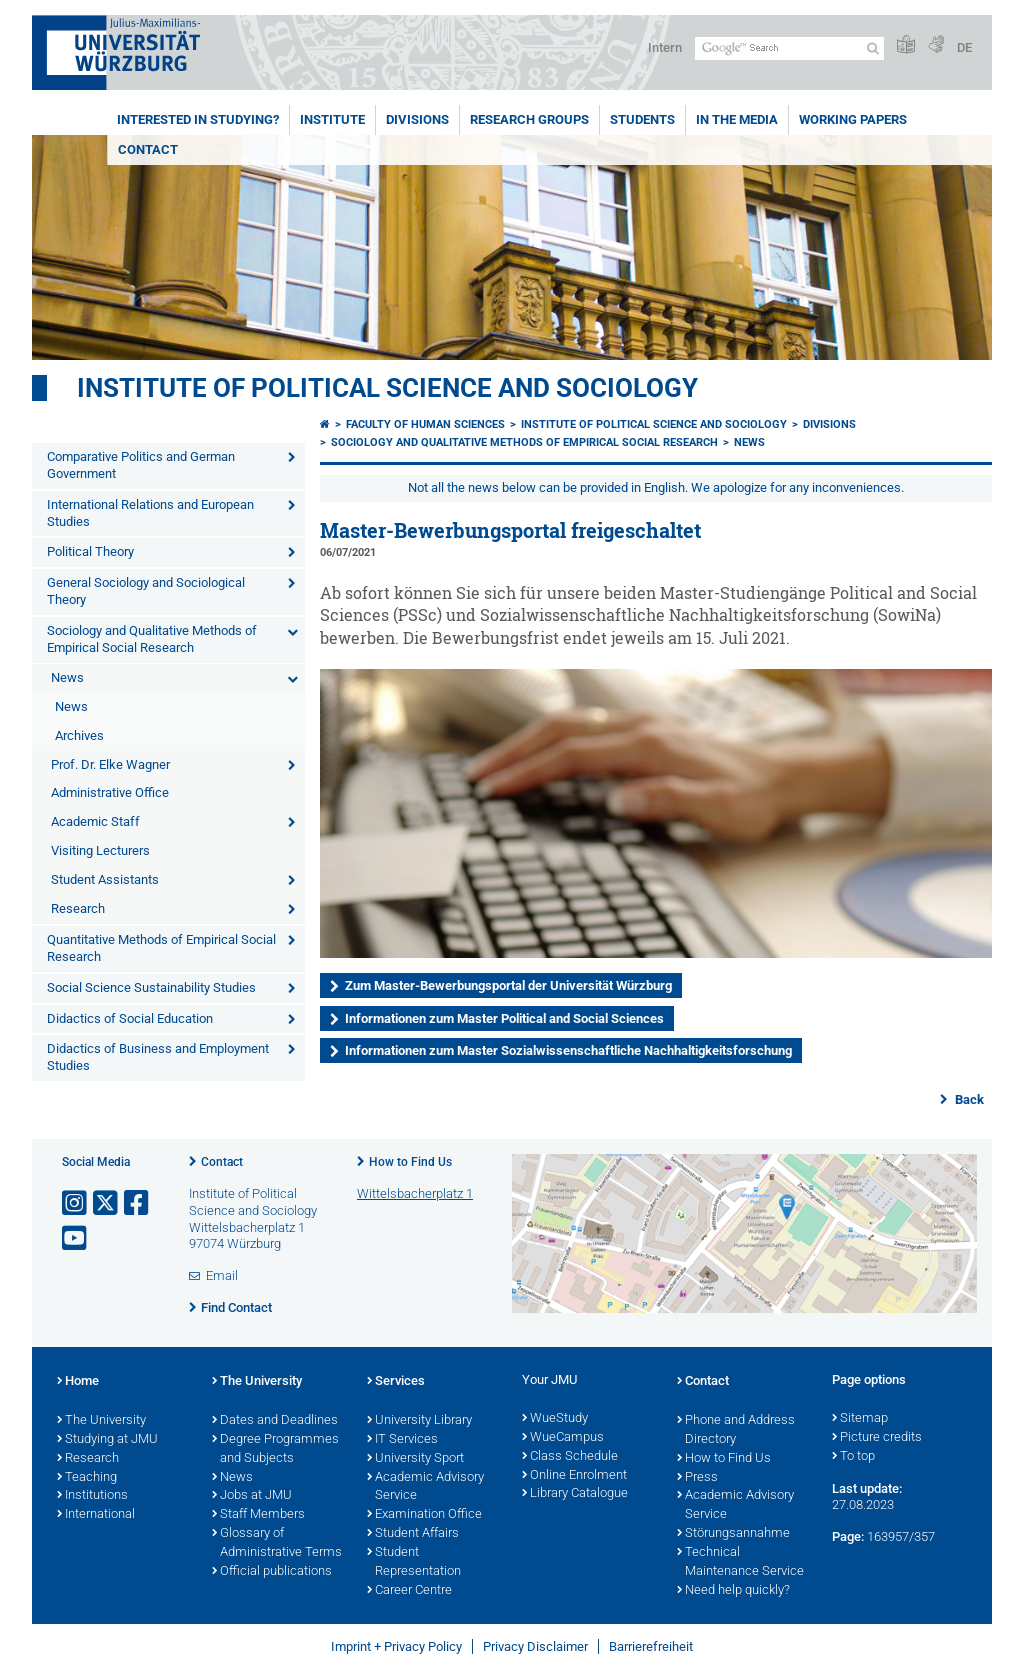 The width and height of the screenshot is (1024, 1671). Describe the element at coordinates (697, 1478) in the screenshot. I see `Press` at that location.